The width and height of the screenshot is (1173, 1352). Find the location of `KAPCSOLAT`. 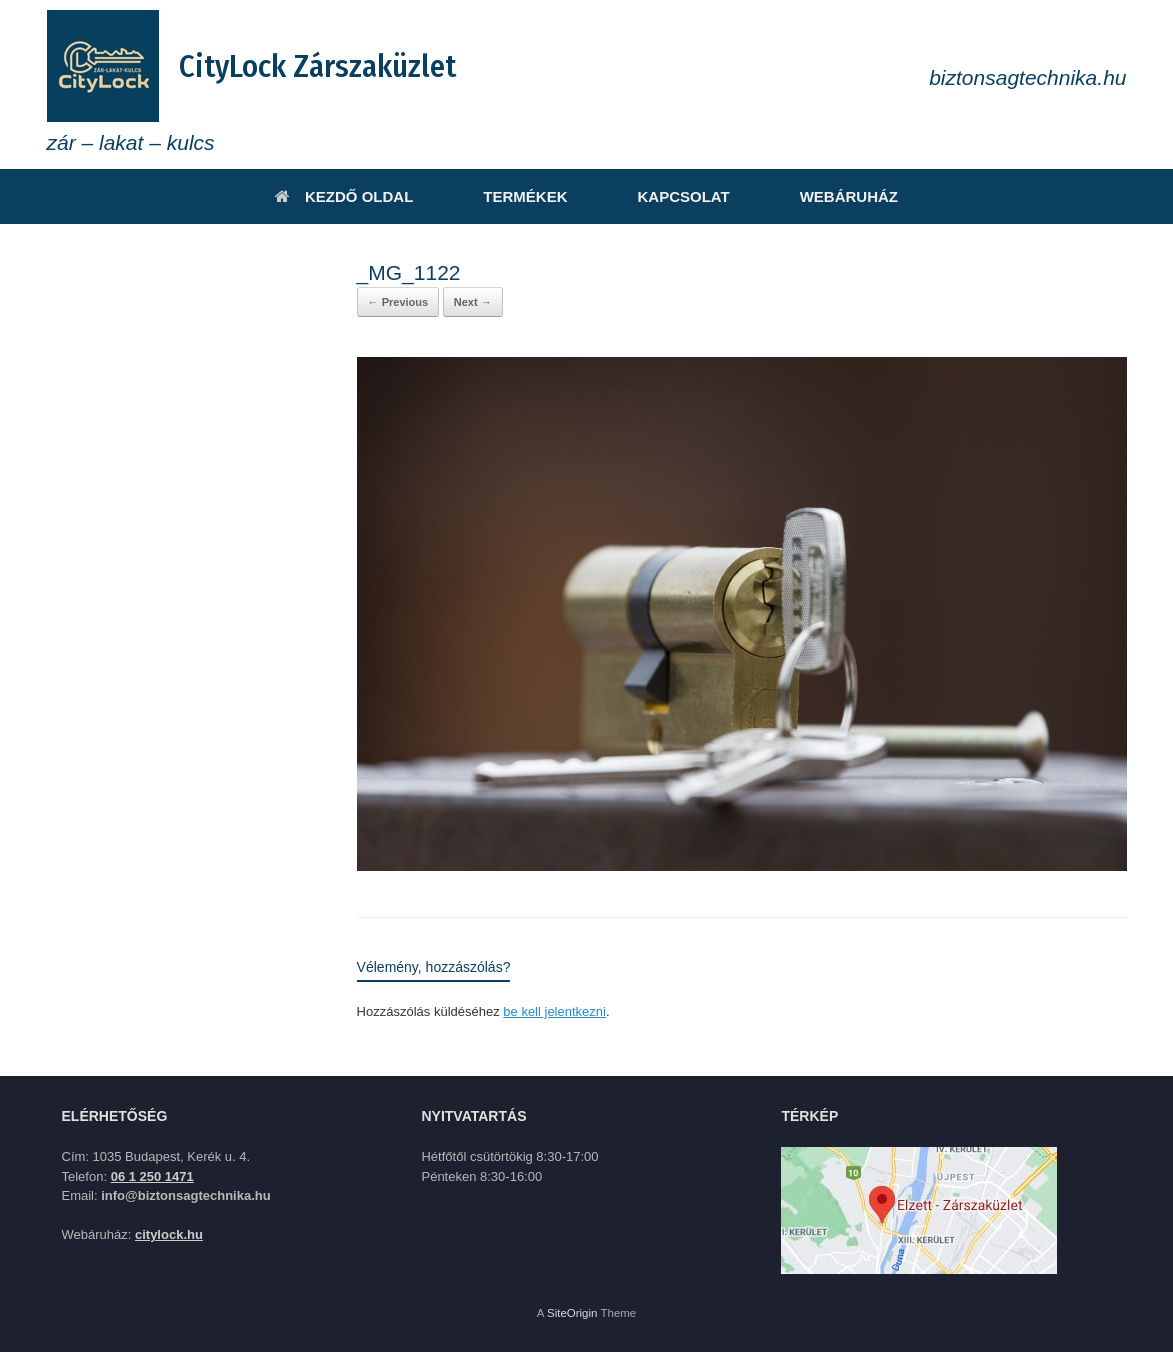

KAPCSOLAT is located at coordinates (683, 196).